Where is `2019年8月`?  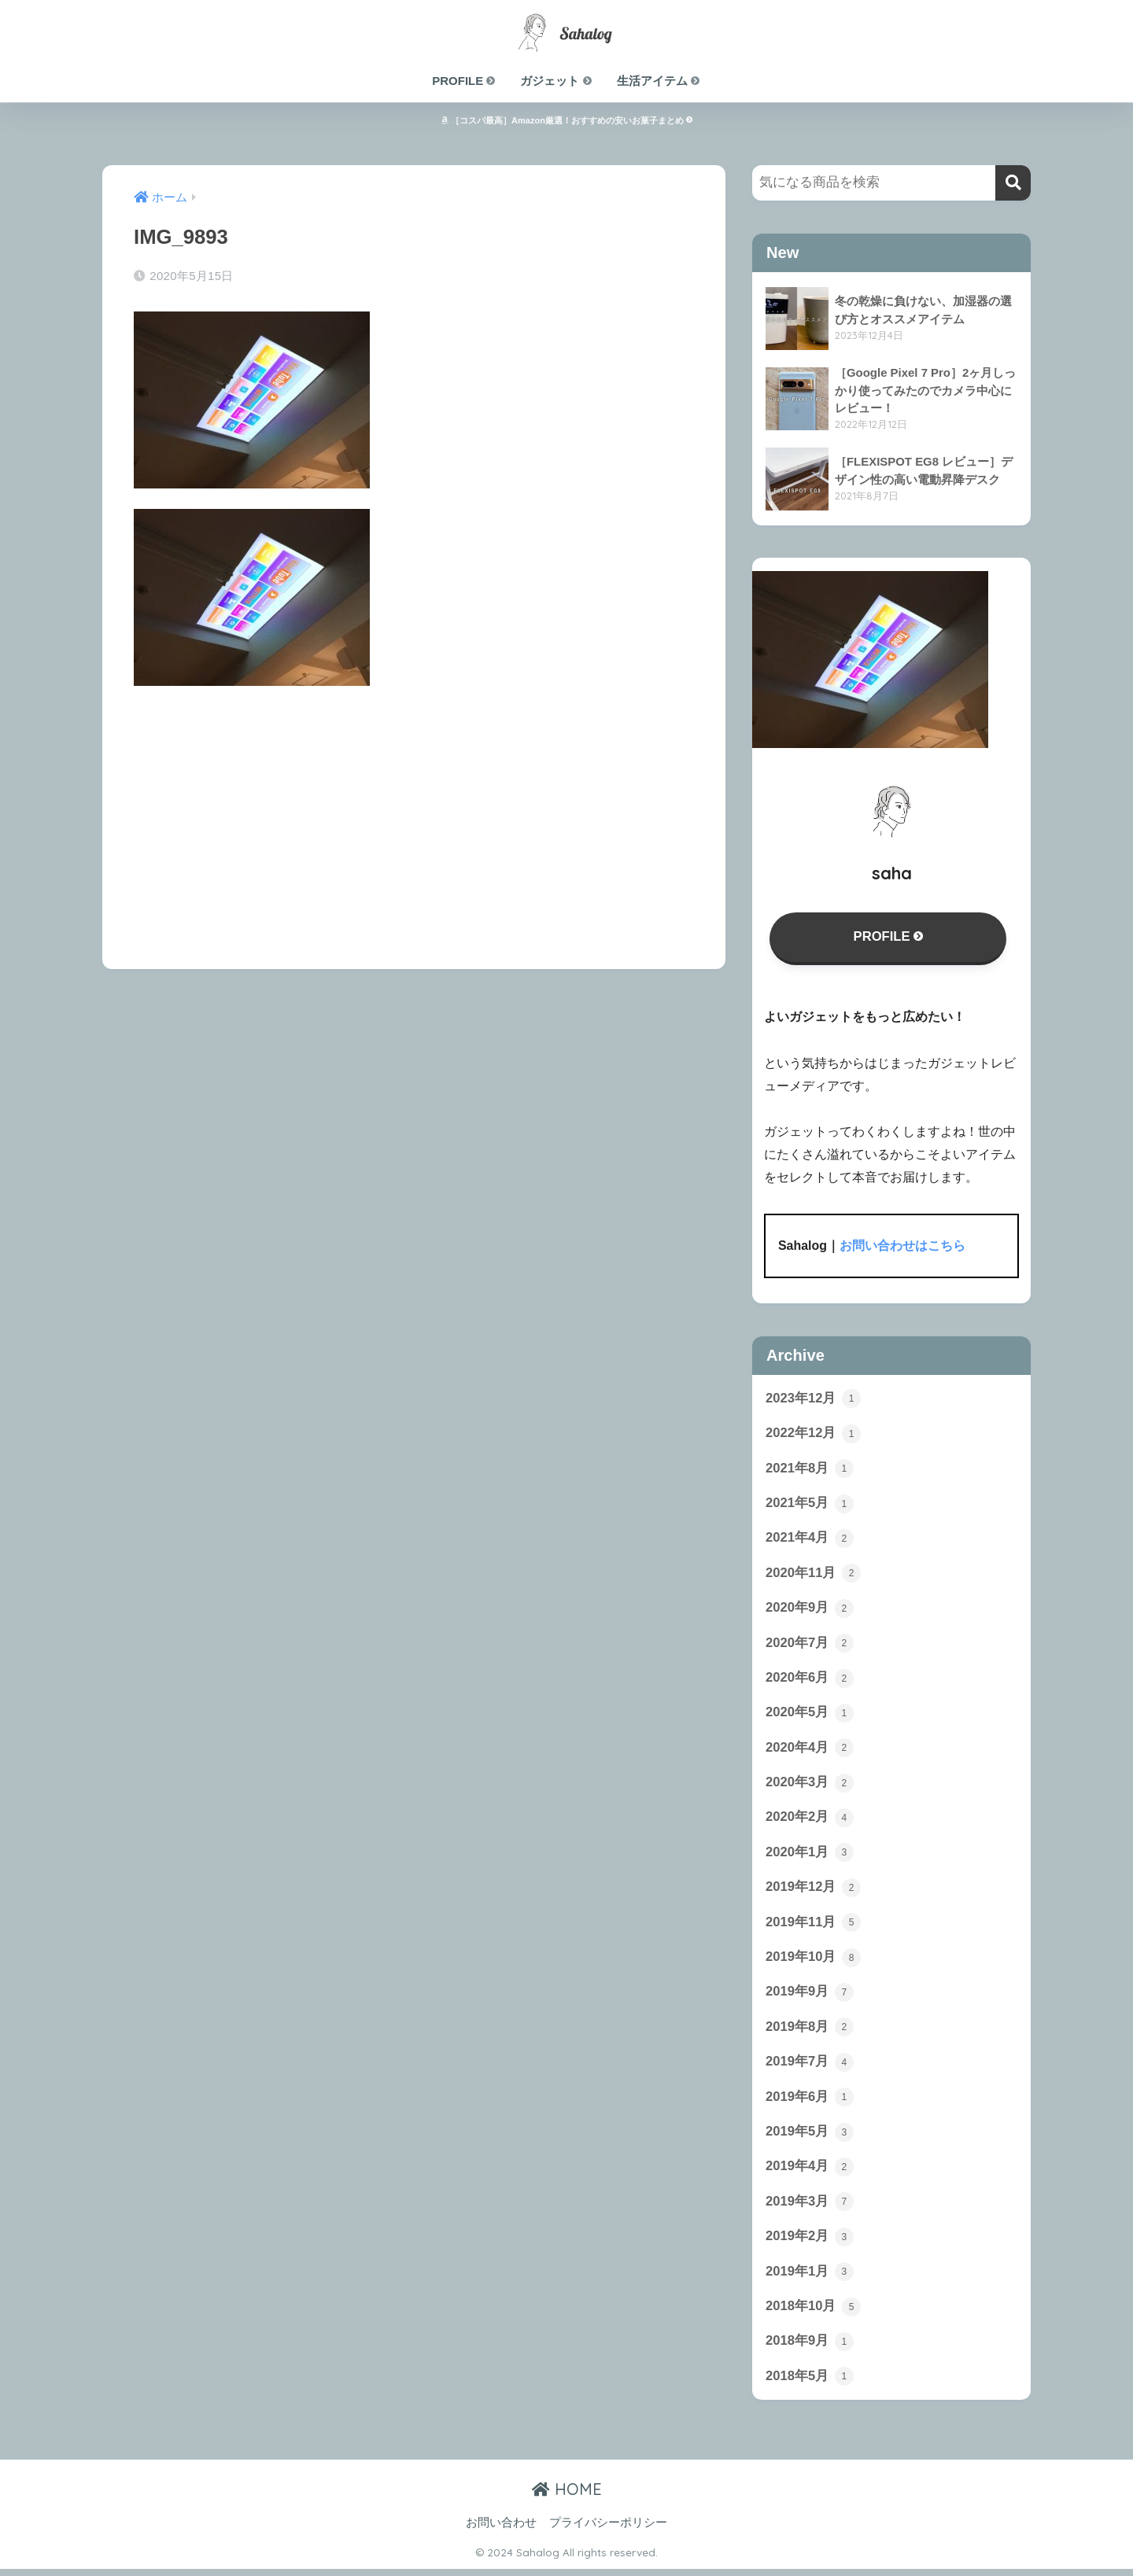 2019年8月 is located at coordinates (810, 2031).